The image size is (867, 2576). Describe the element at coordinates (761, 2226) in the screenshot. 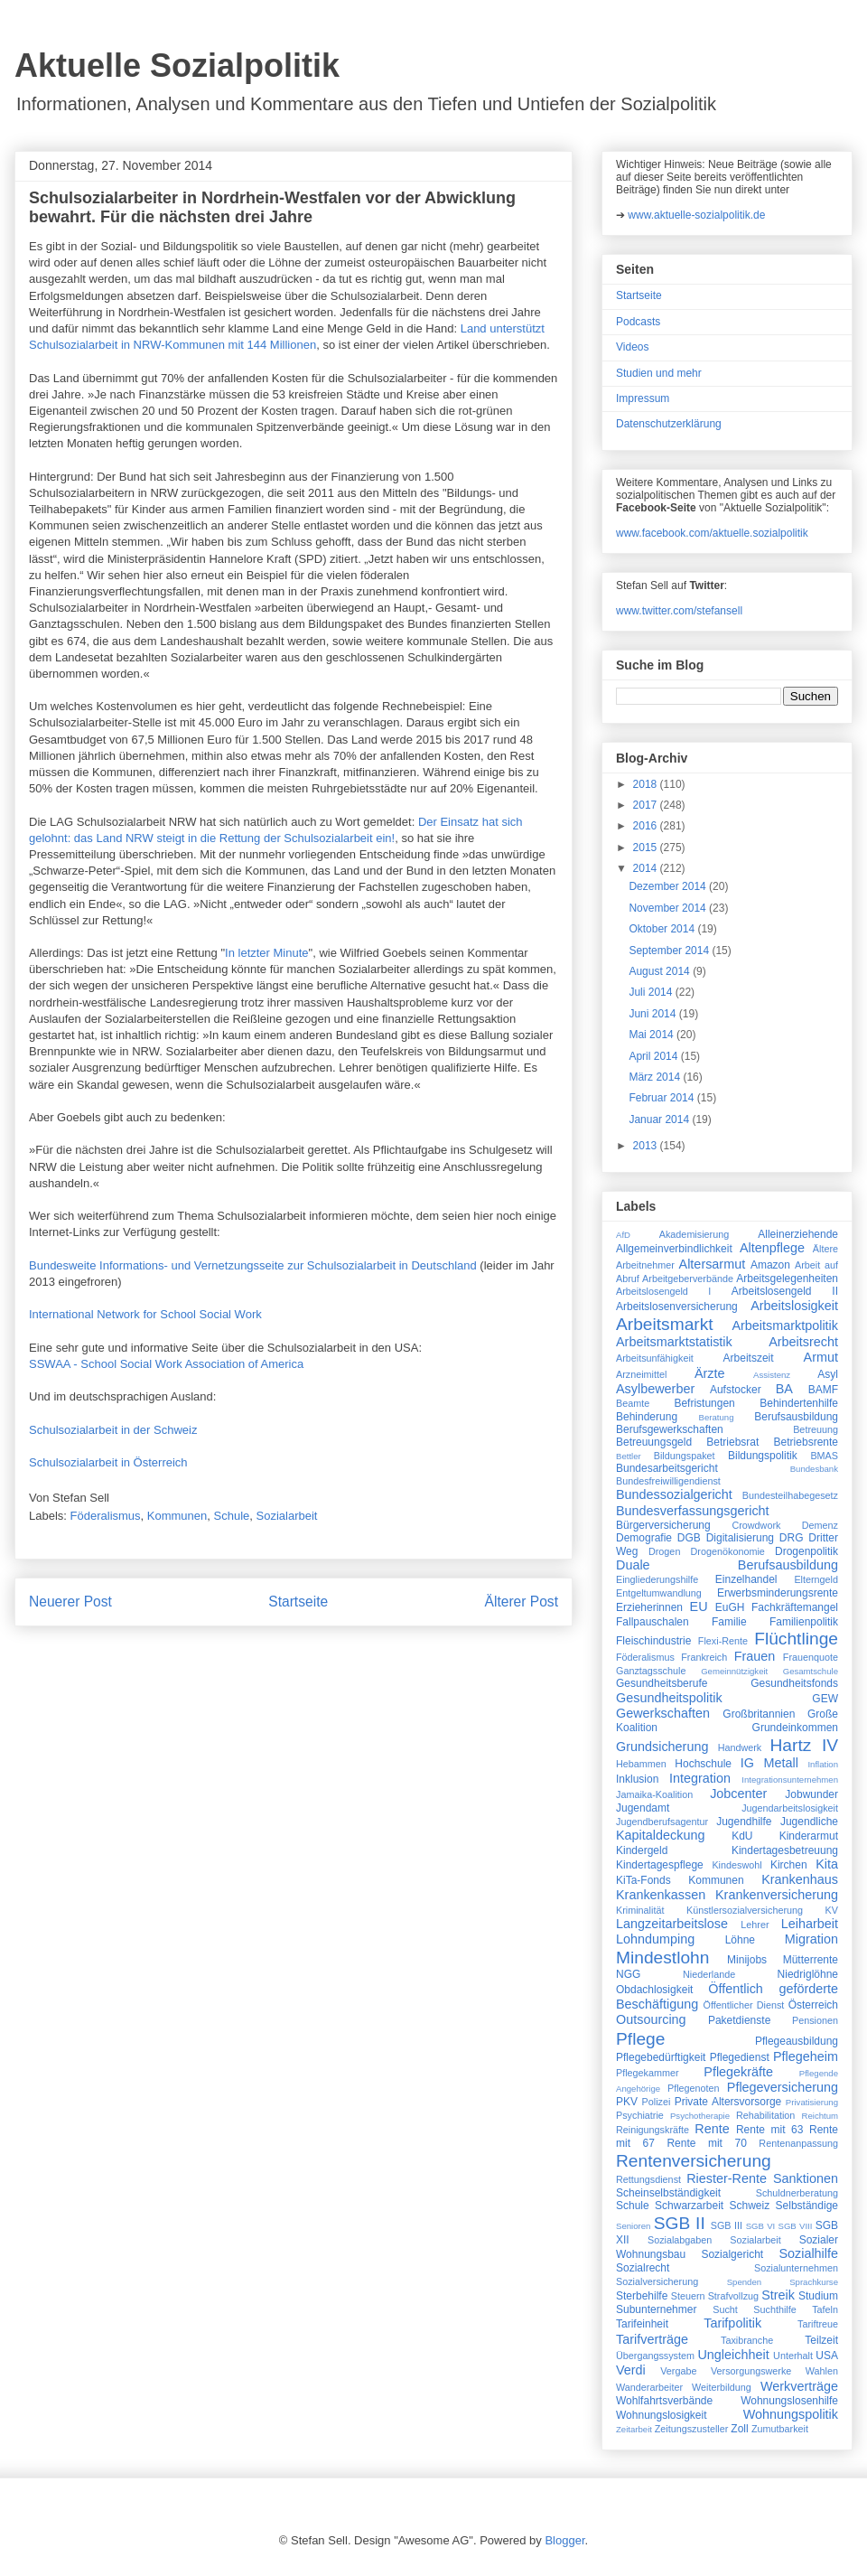

I see `SGB VI` at that location.